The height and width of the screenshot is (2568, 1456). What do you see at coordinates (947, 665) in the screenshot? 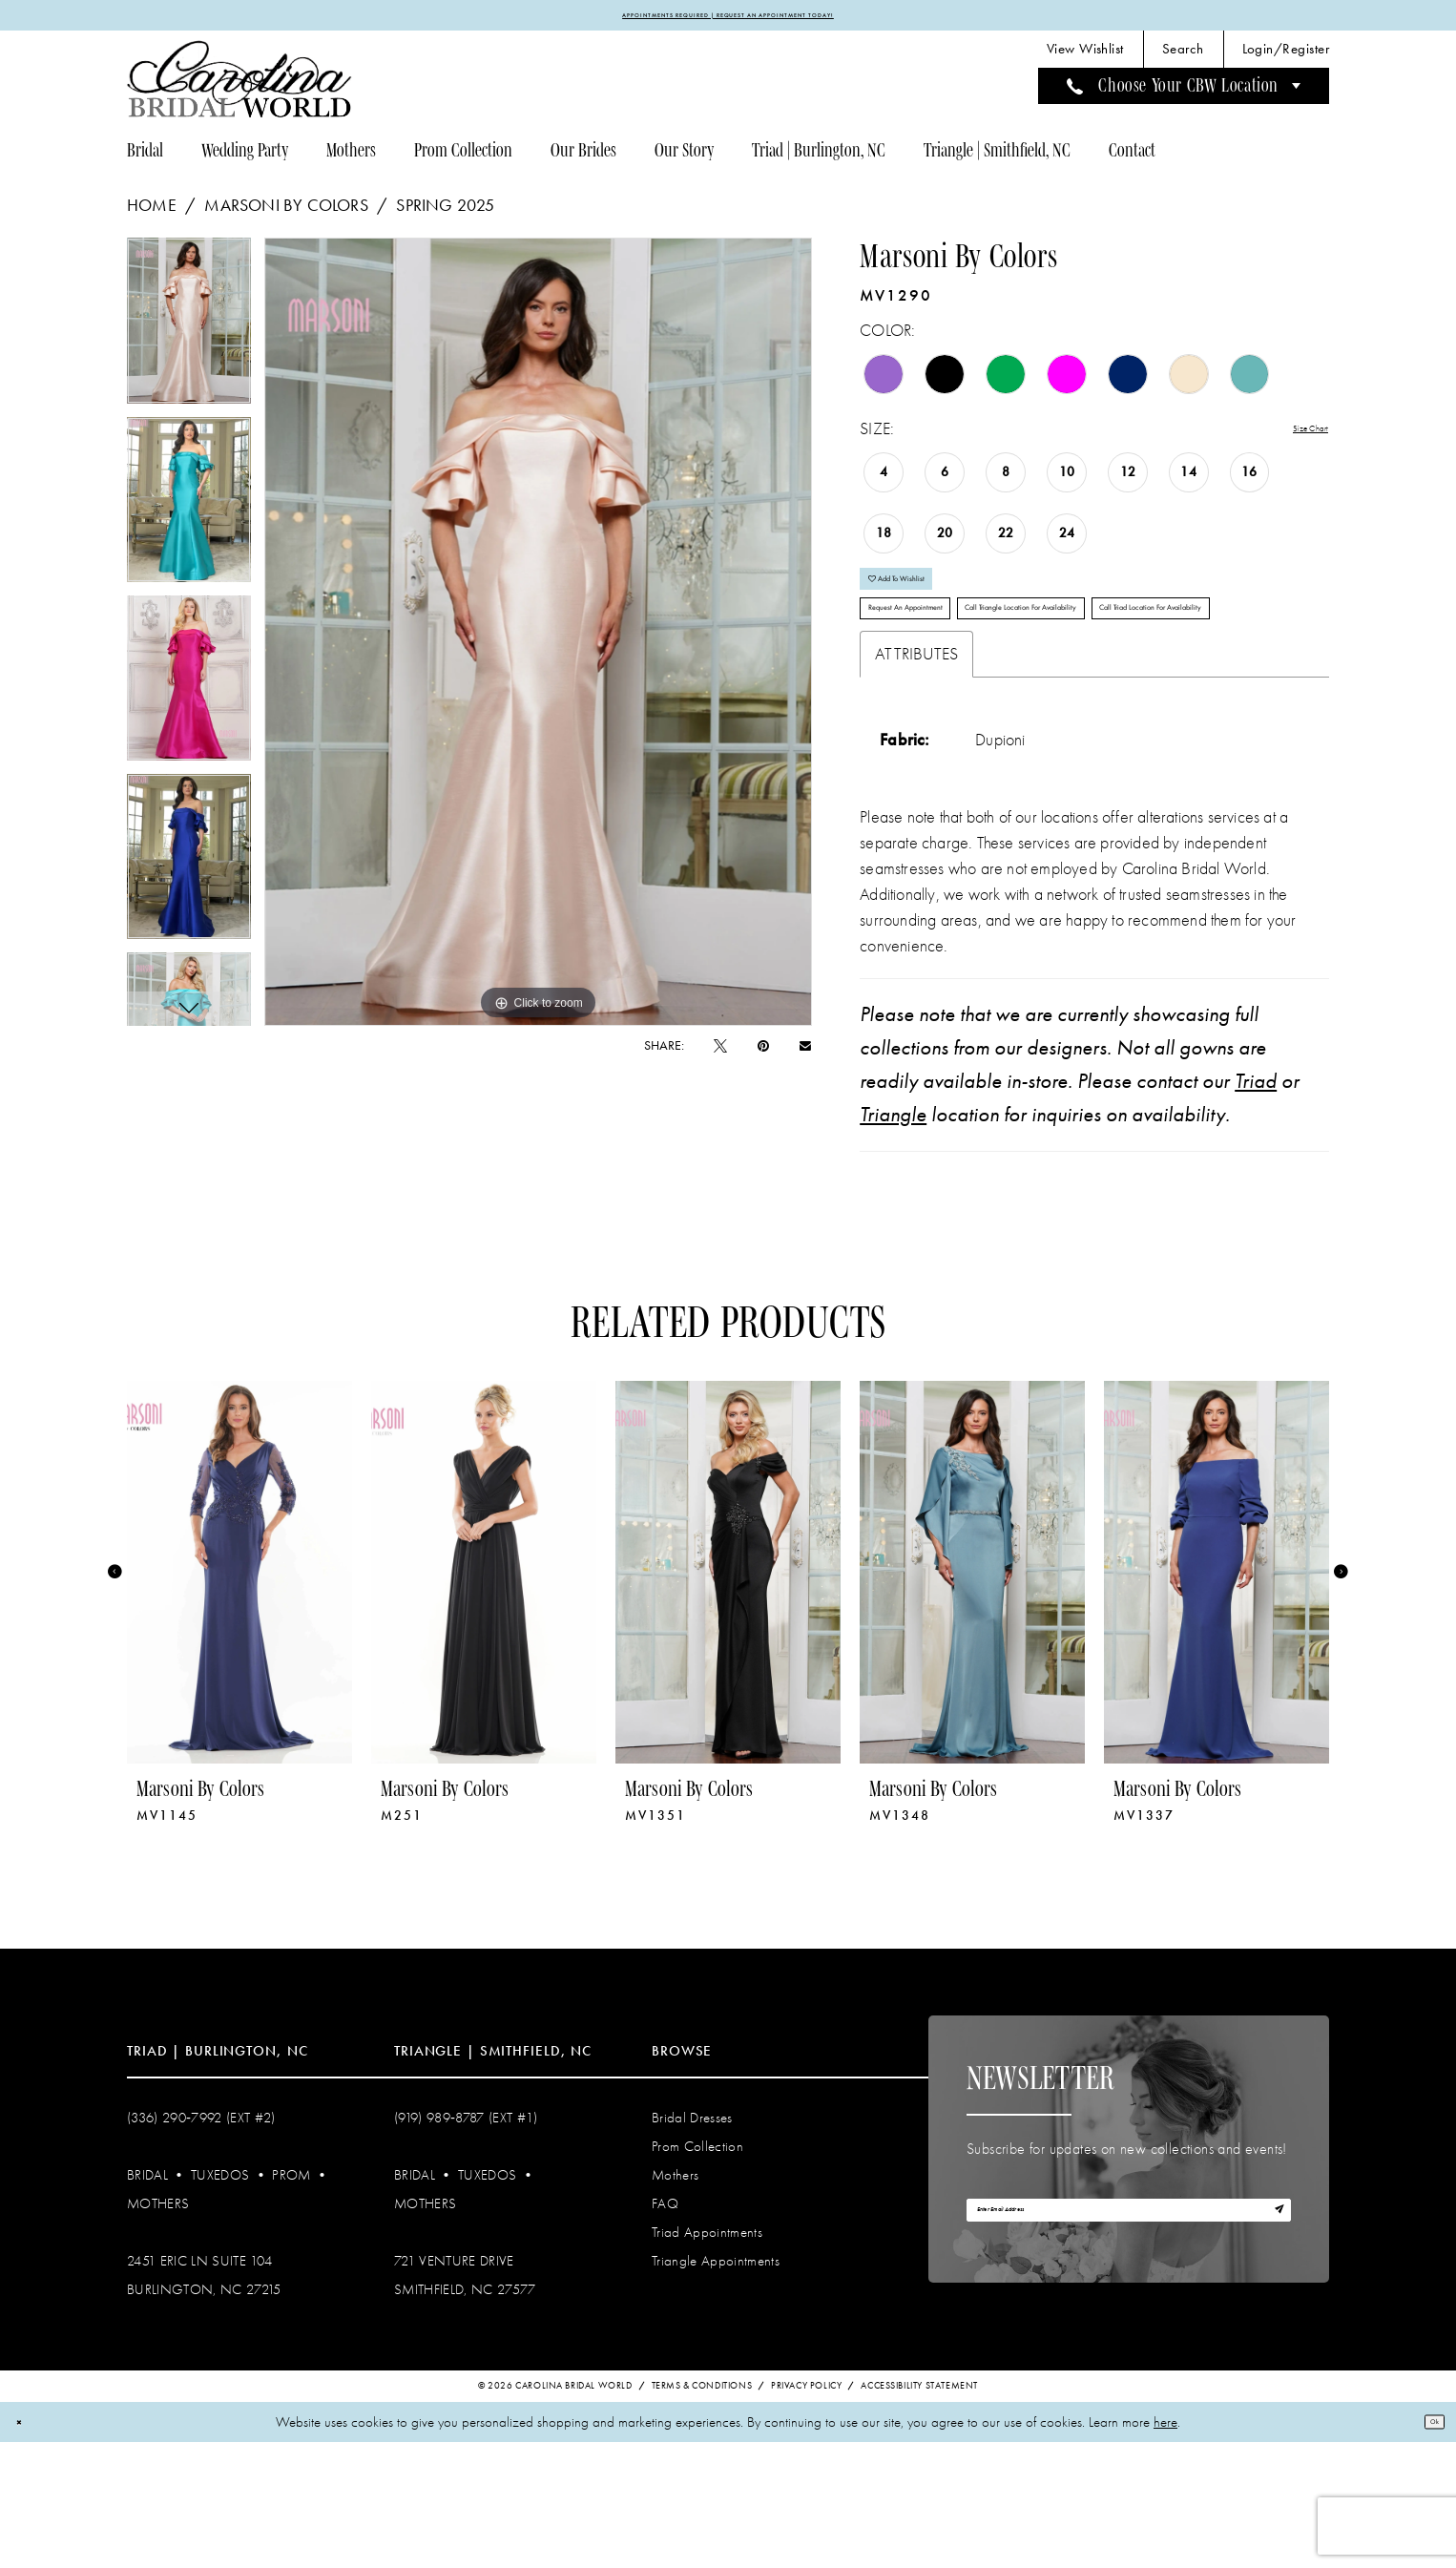
I see `Request An Appointment` at bounding box center [947, 665].